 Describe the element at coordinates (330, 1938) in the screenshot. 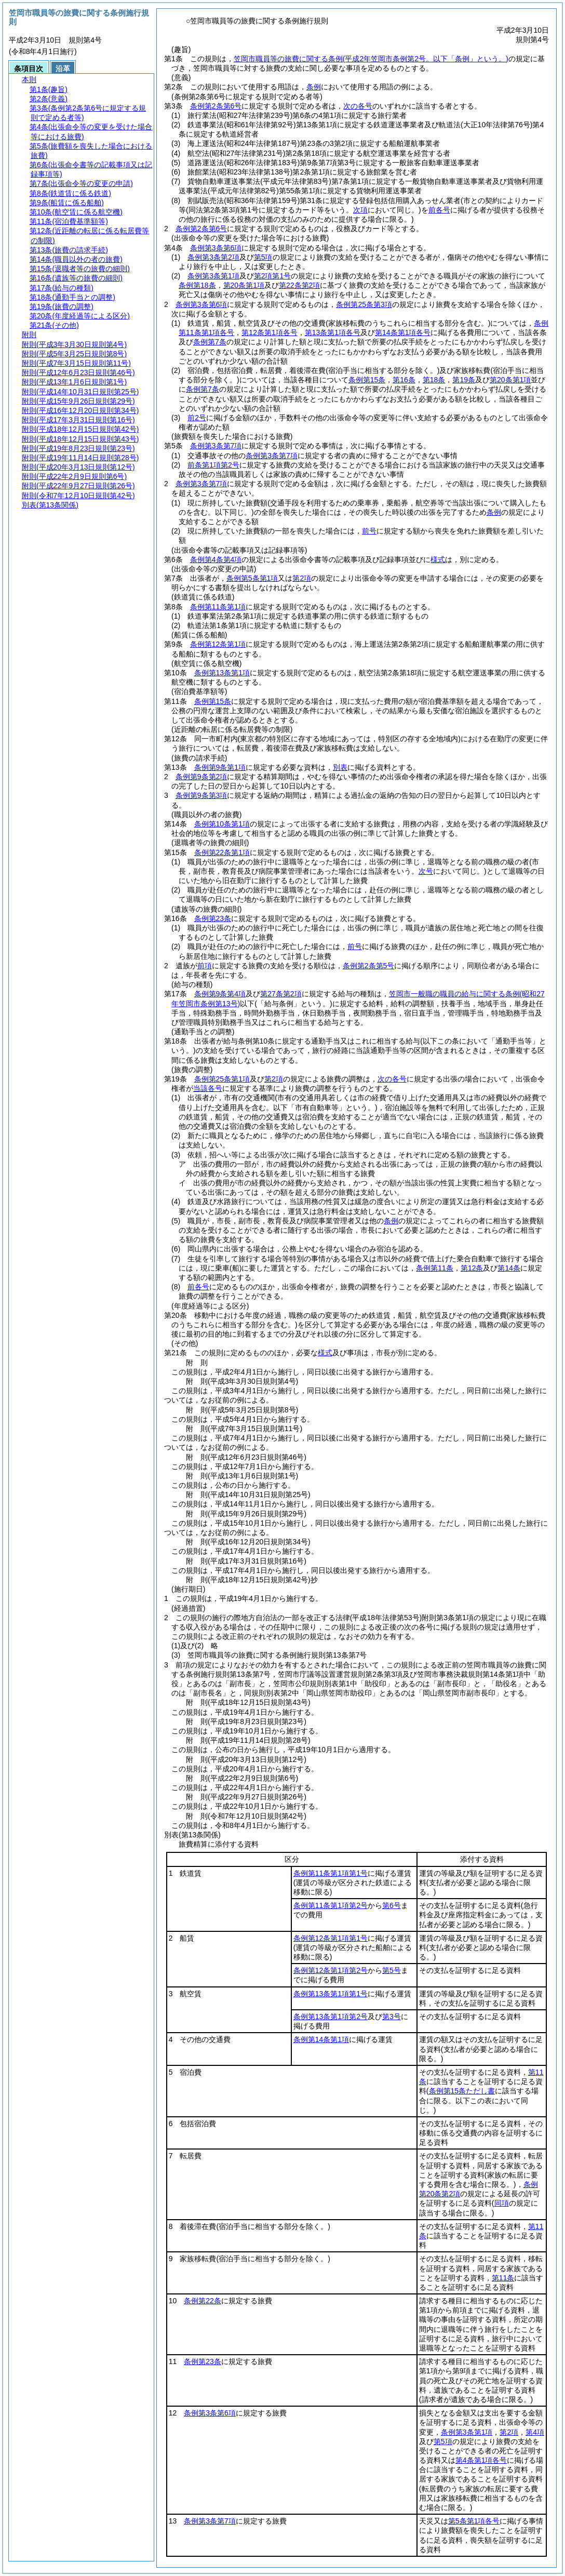

I see `条例第12条第1項第1号` at that location.